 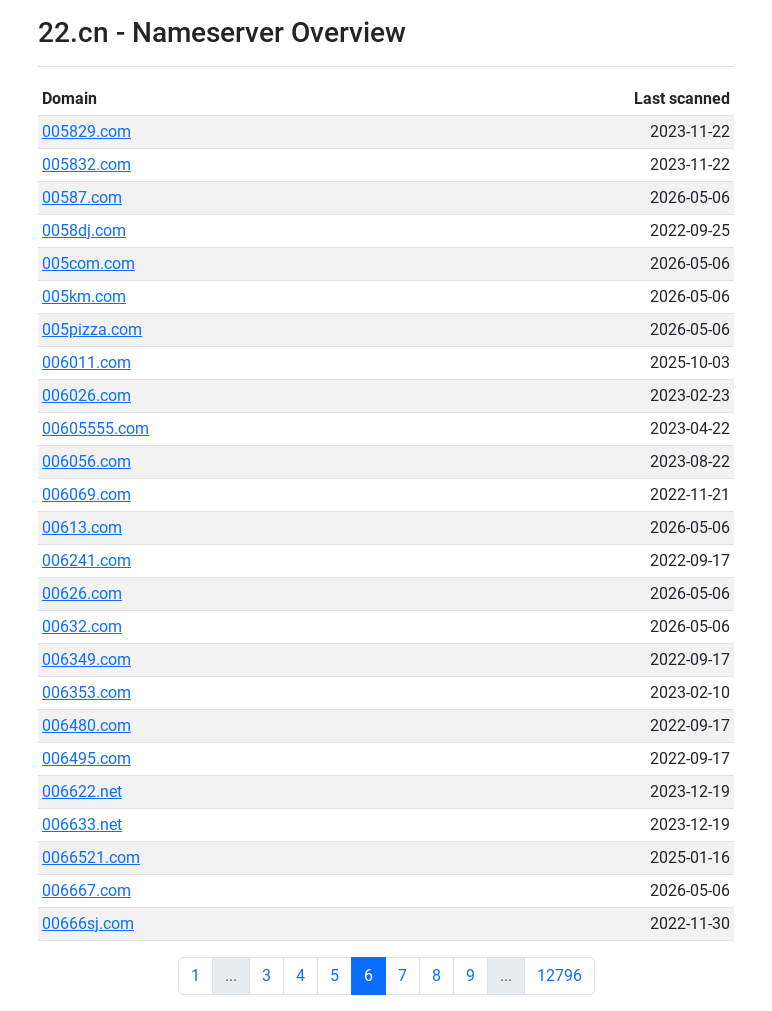 I want to click on 00666sj.com, so click(x=88, y=923).